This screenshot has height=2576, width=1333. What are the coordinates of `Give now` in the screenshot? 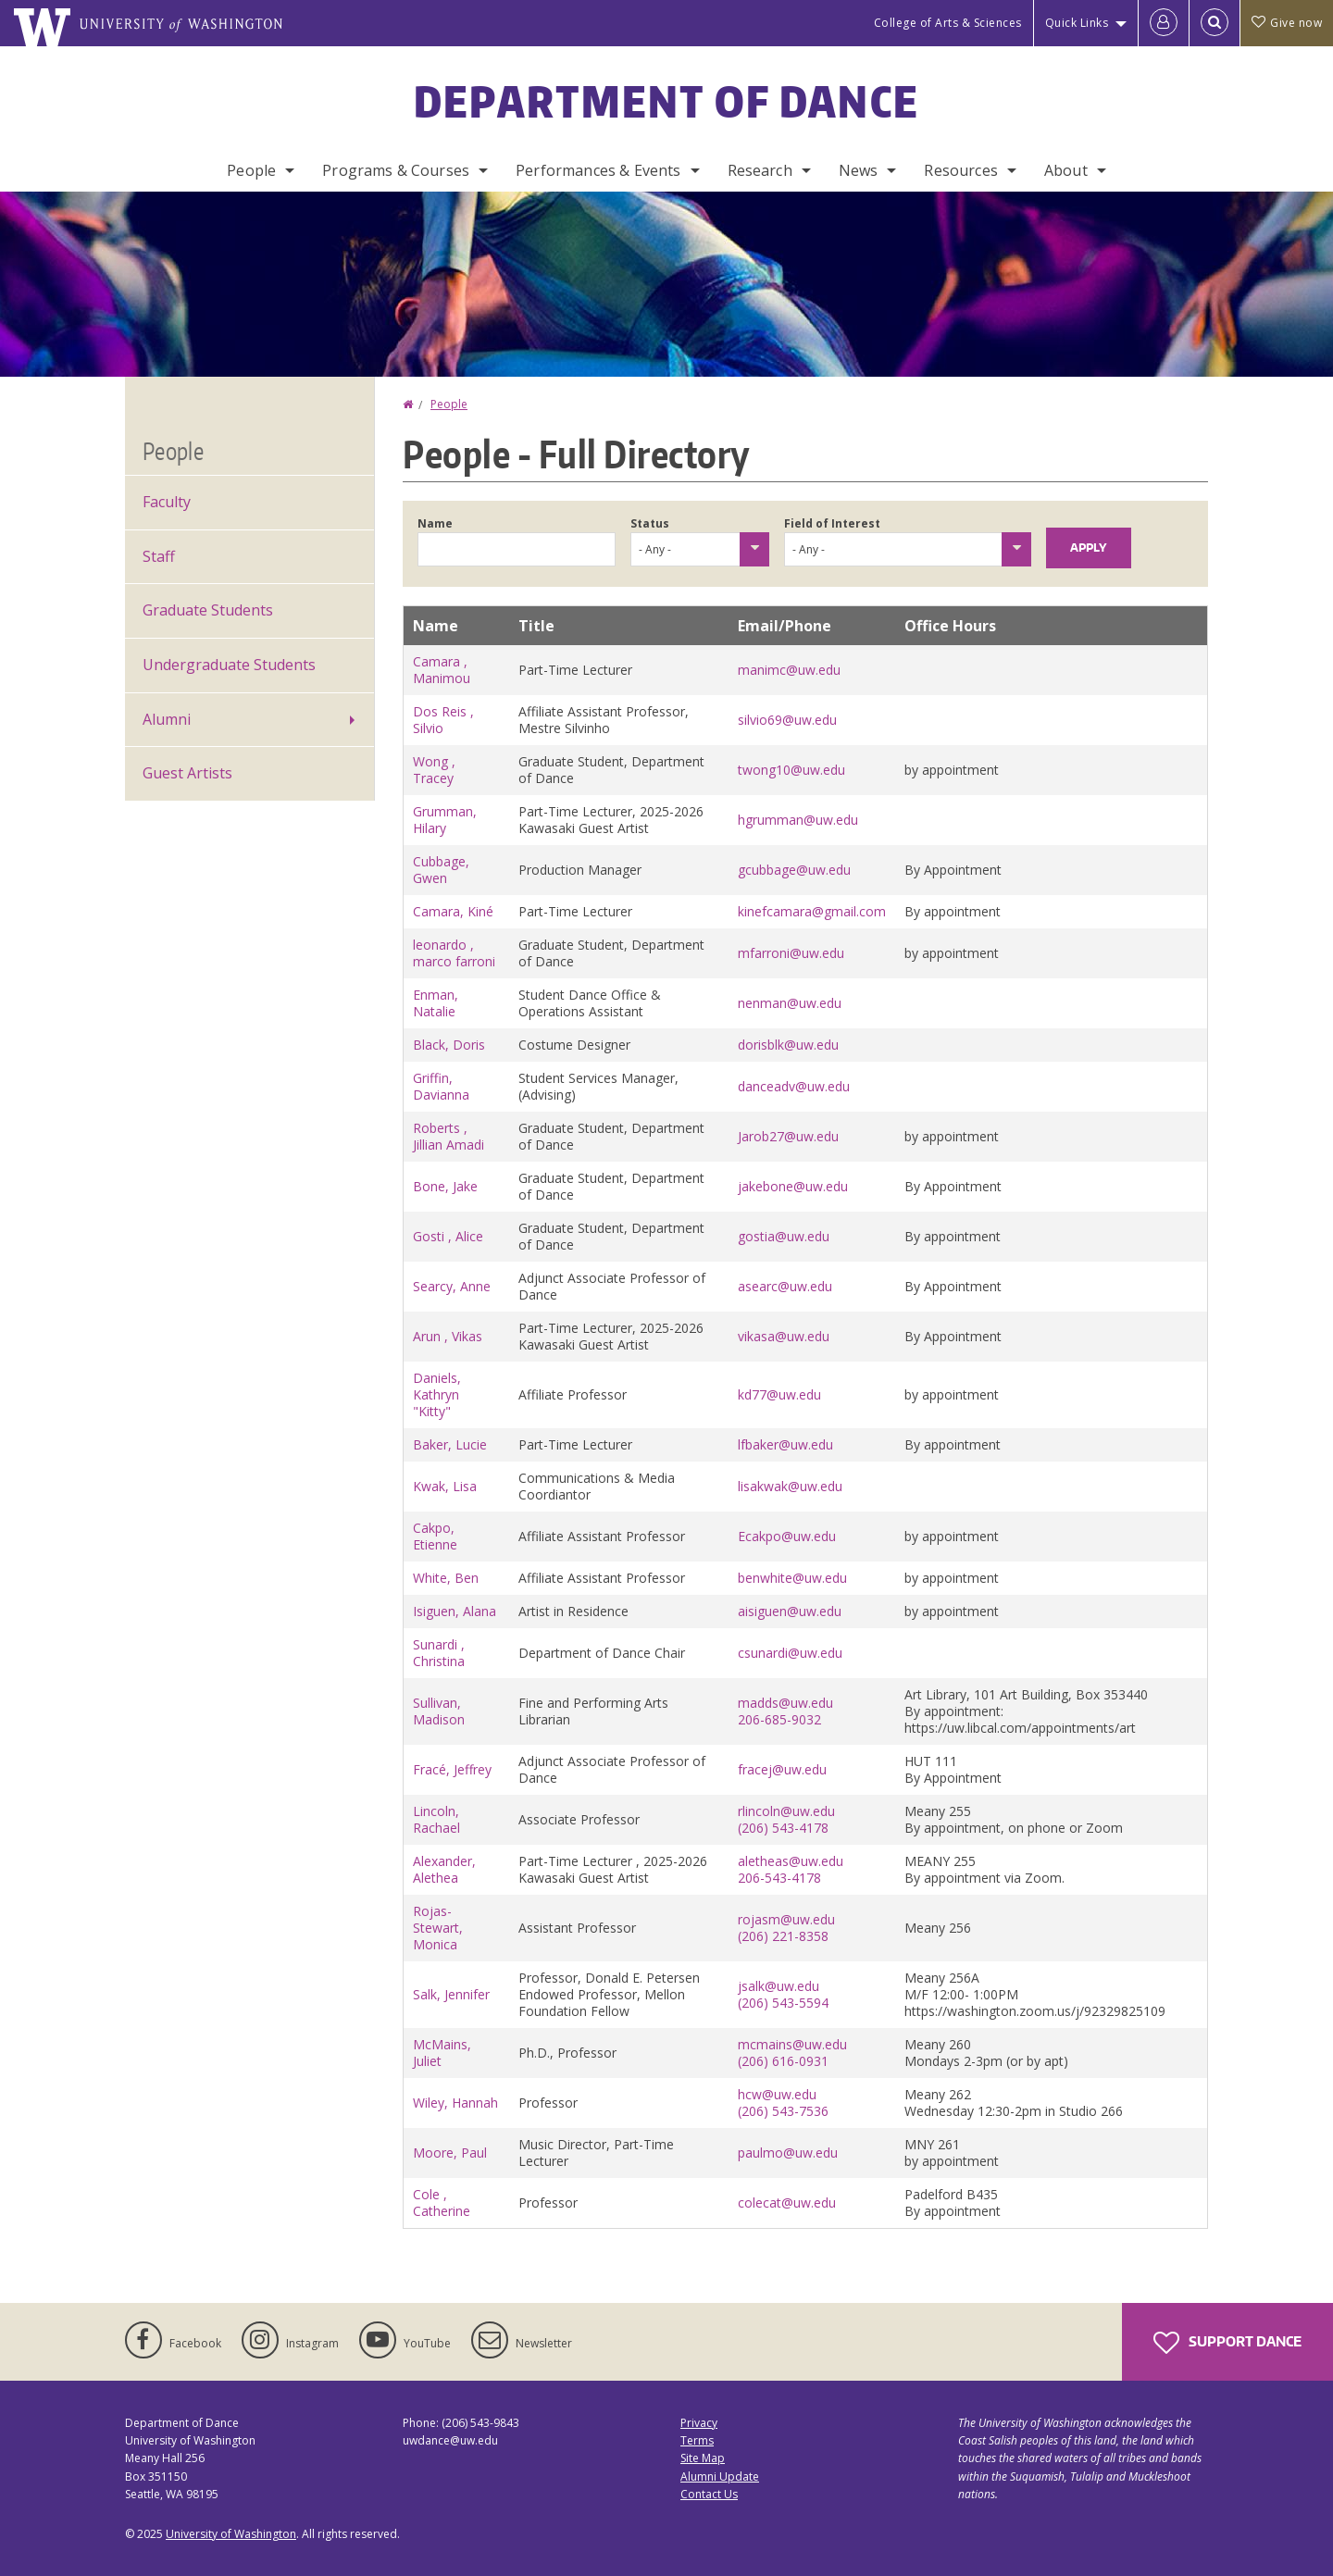 It's located at (1287, 23).